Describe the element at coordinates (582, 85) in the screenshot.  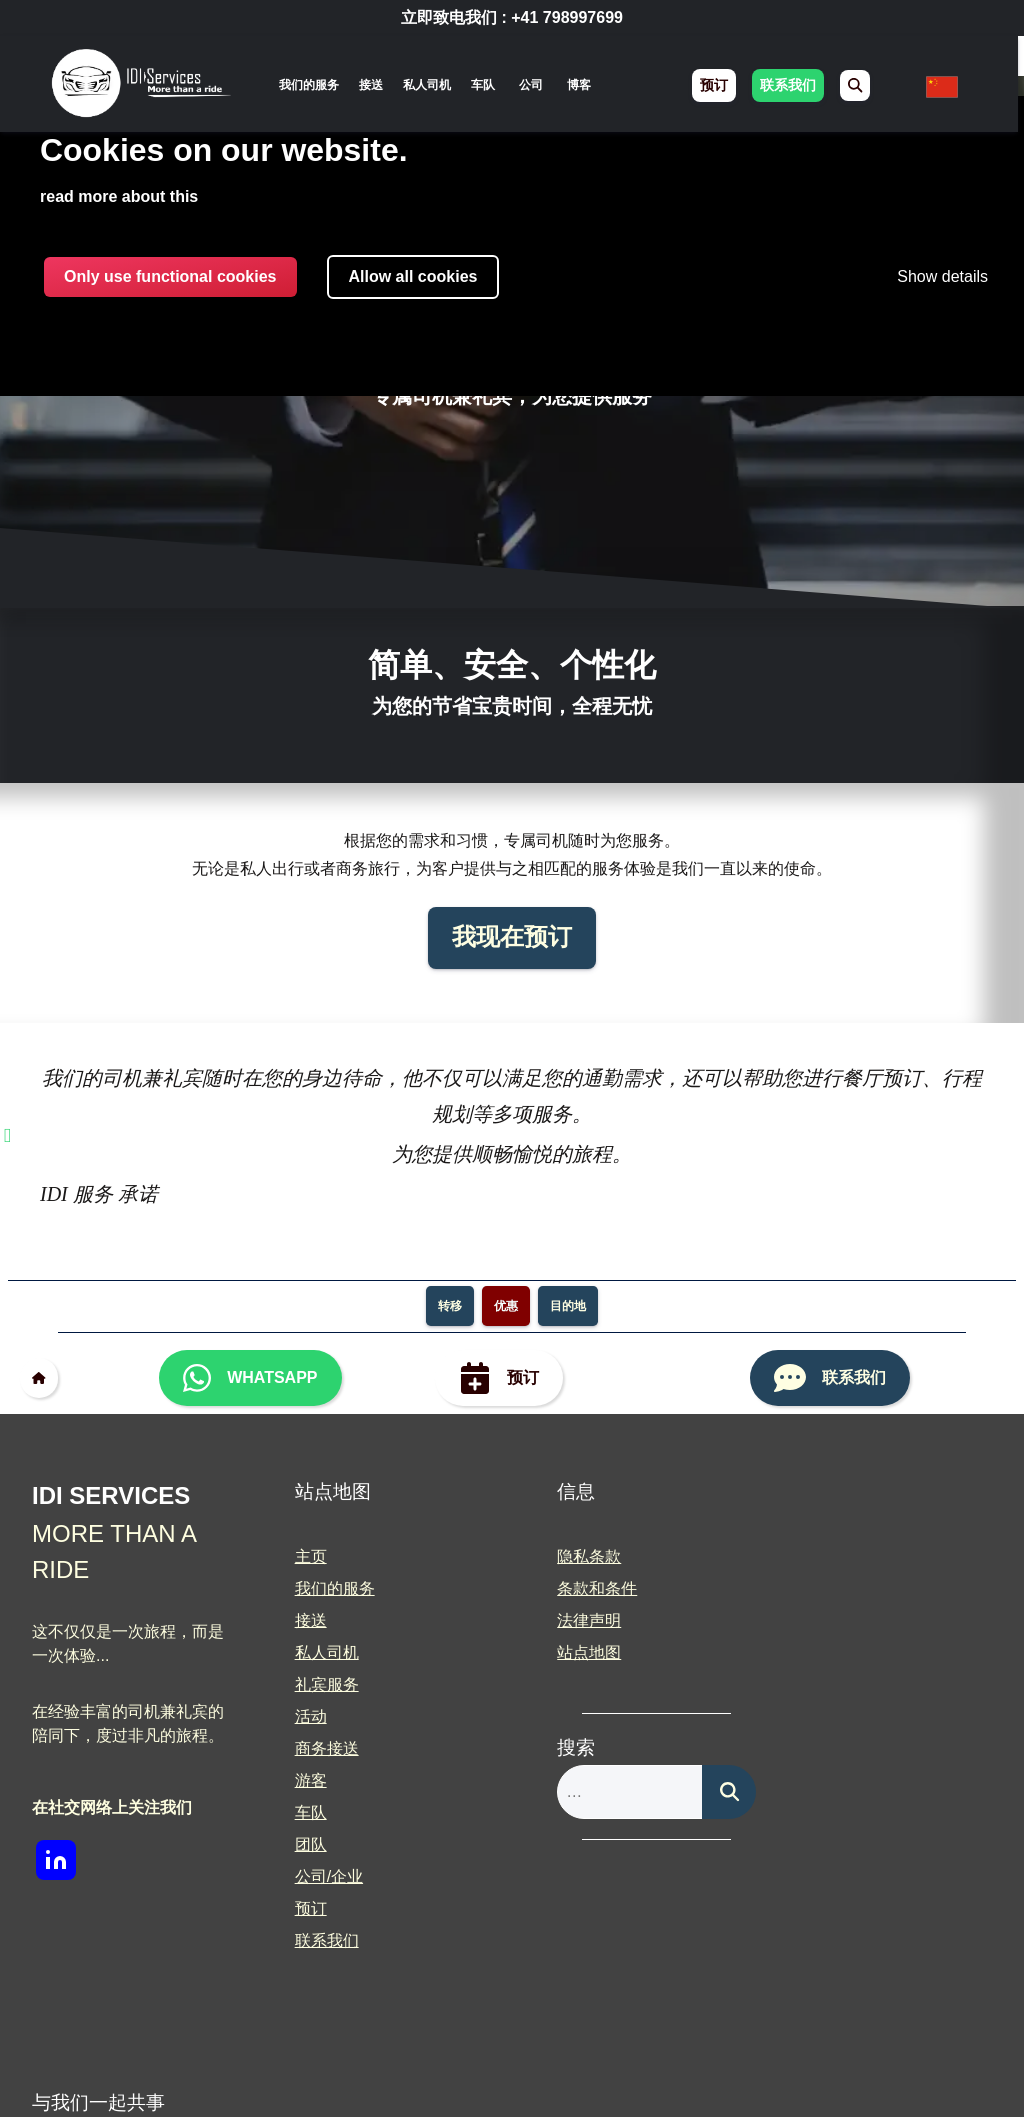
I see `博客 [menuitem]` at that location.